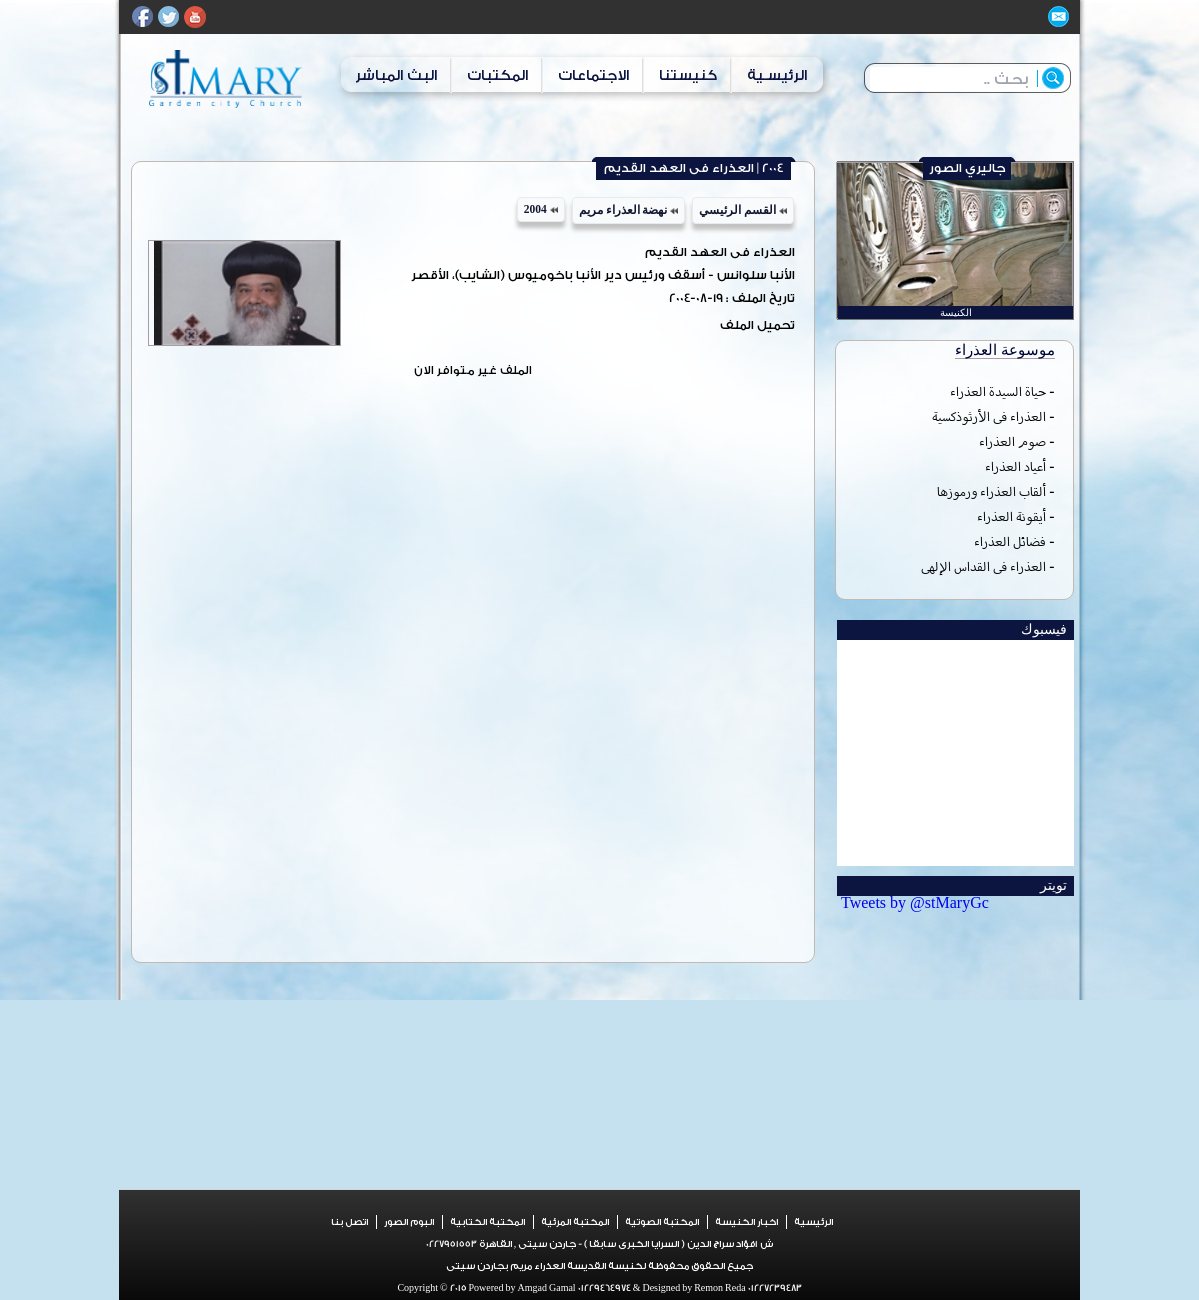  I want to click on 2004, so click(541, 209).